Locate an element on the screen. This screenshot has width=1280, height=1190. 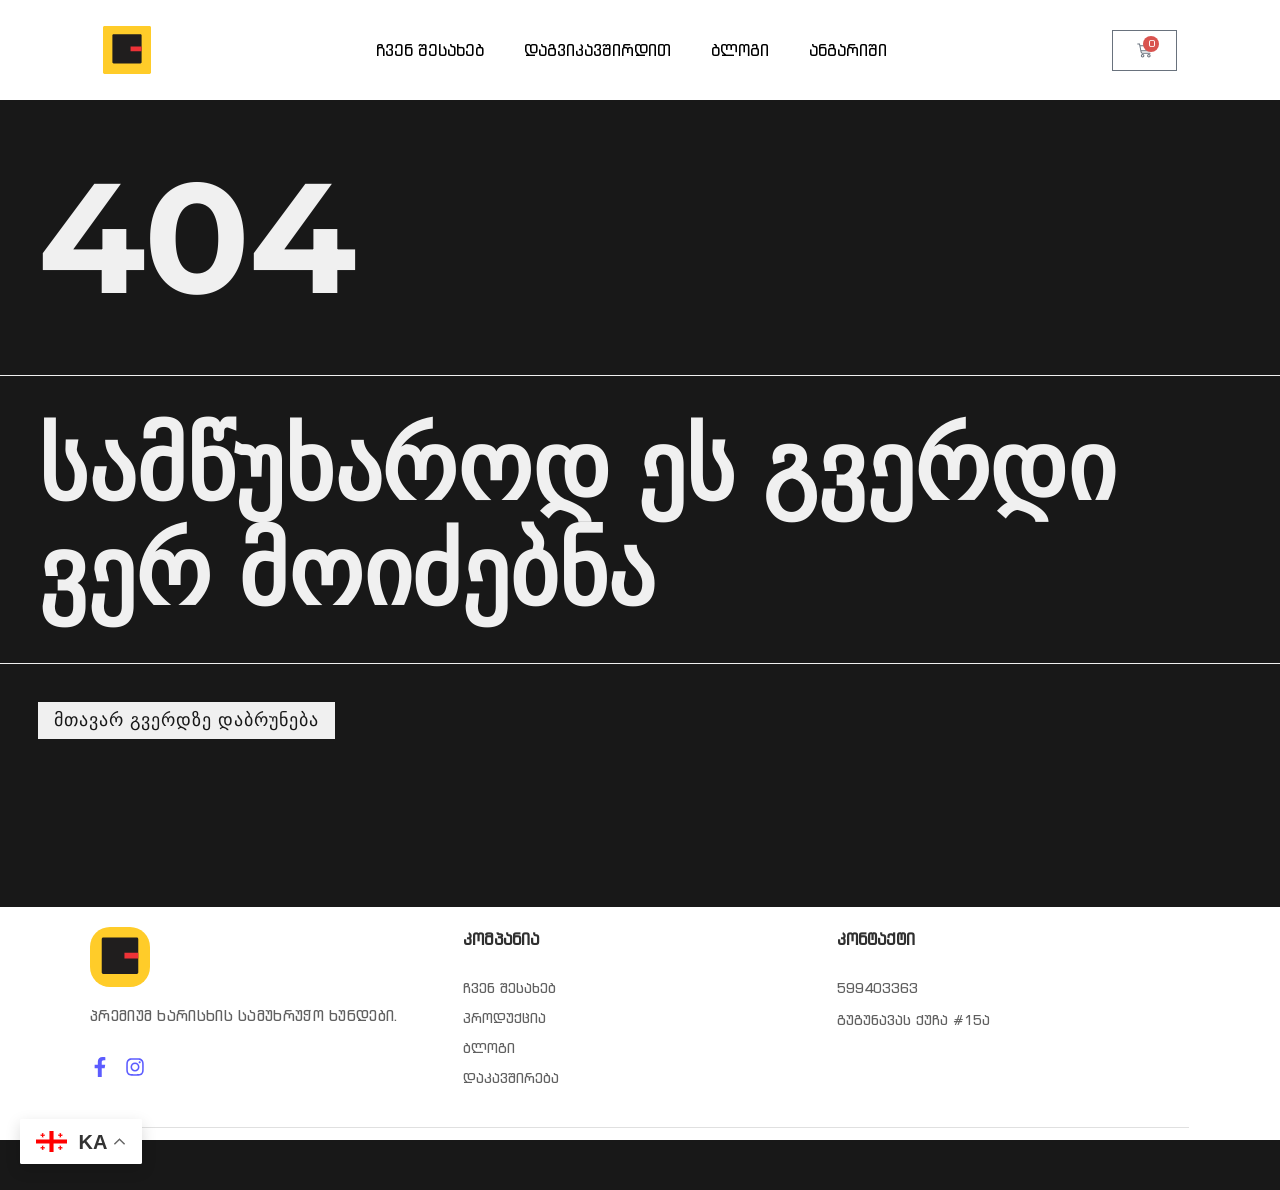
დაგვიკავშირდით is located at coordinates (597, 50).